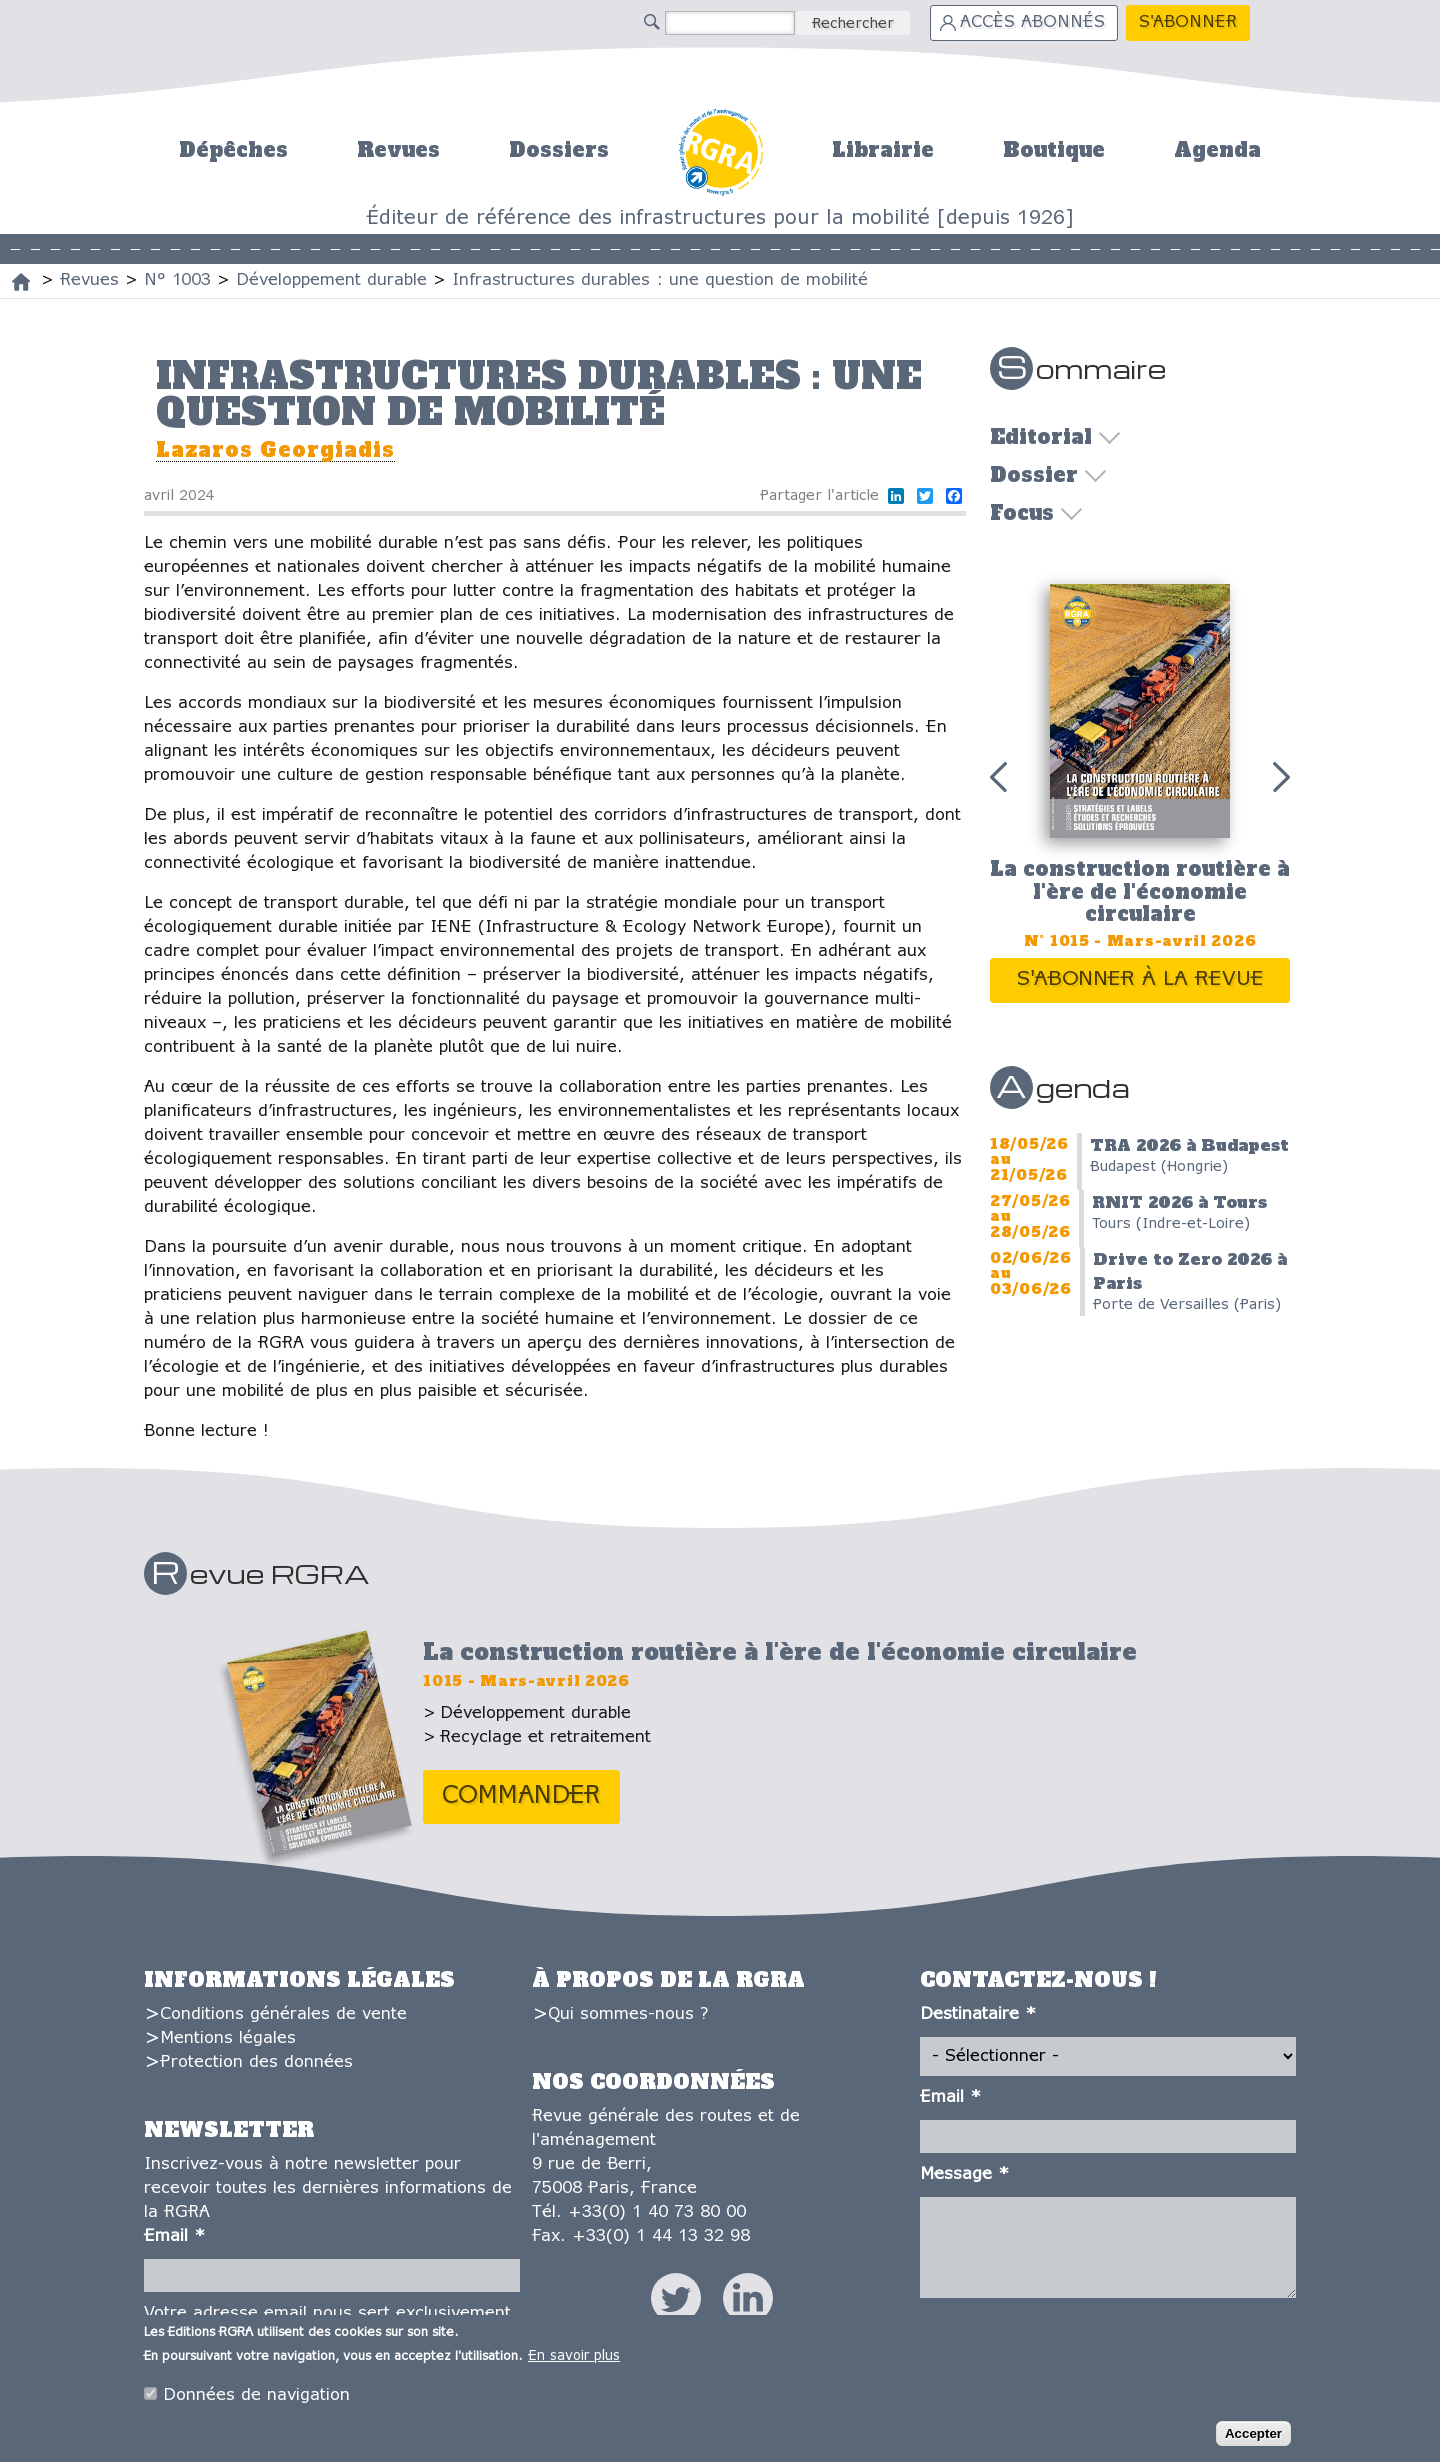  I want to click on Conditions générales de vente, so click(283, 2014).